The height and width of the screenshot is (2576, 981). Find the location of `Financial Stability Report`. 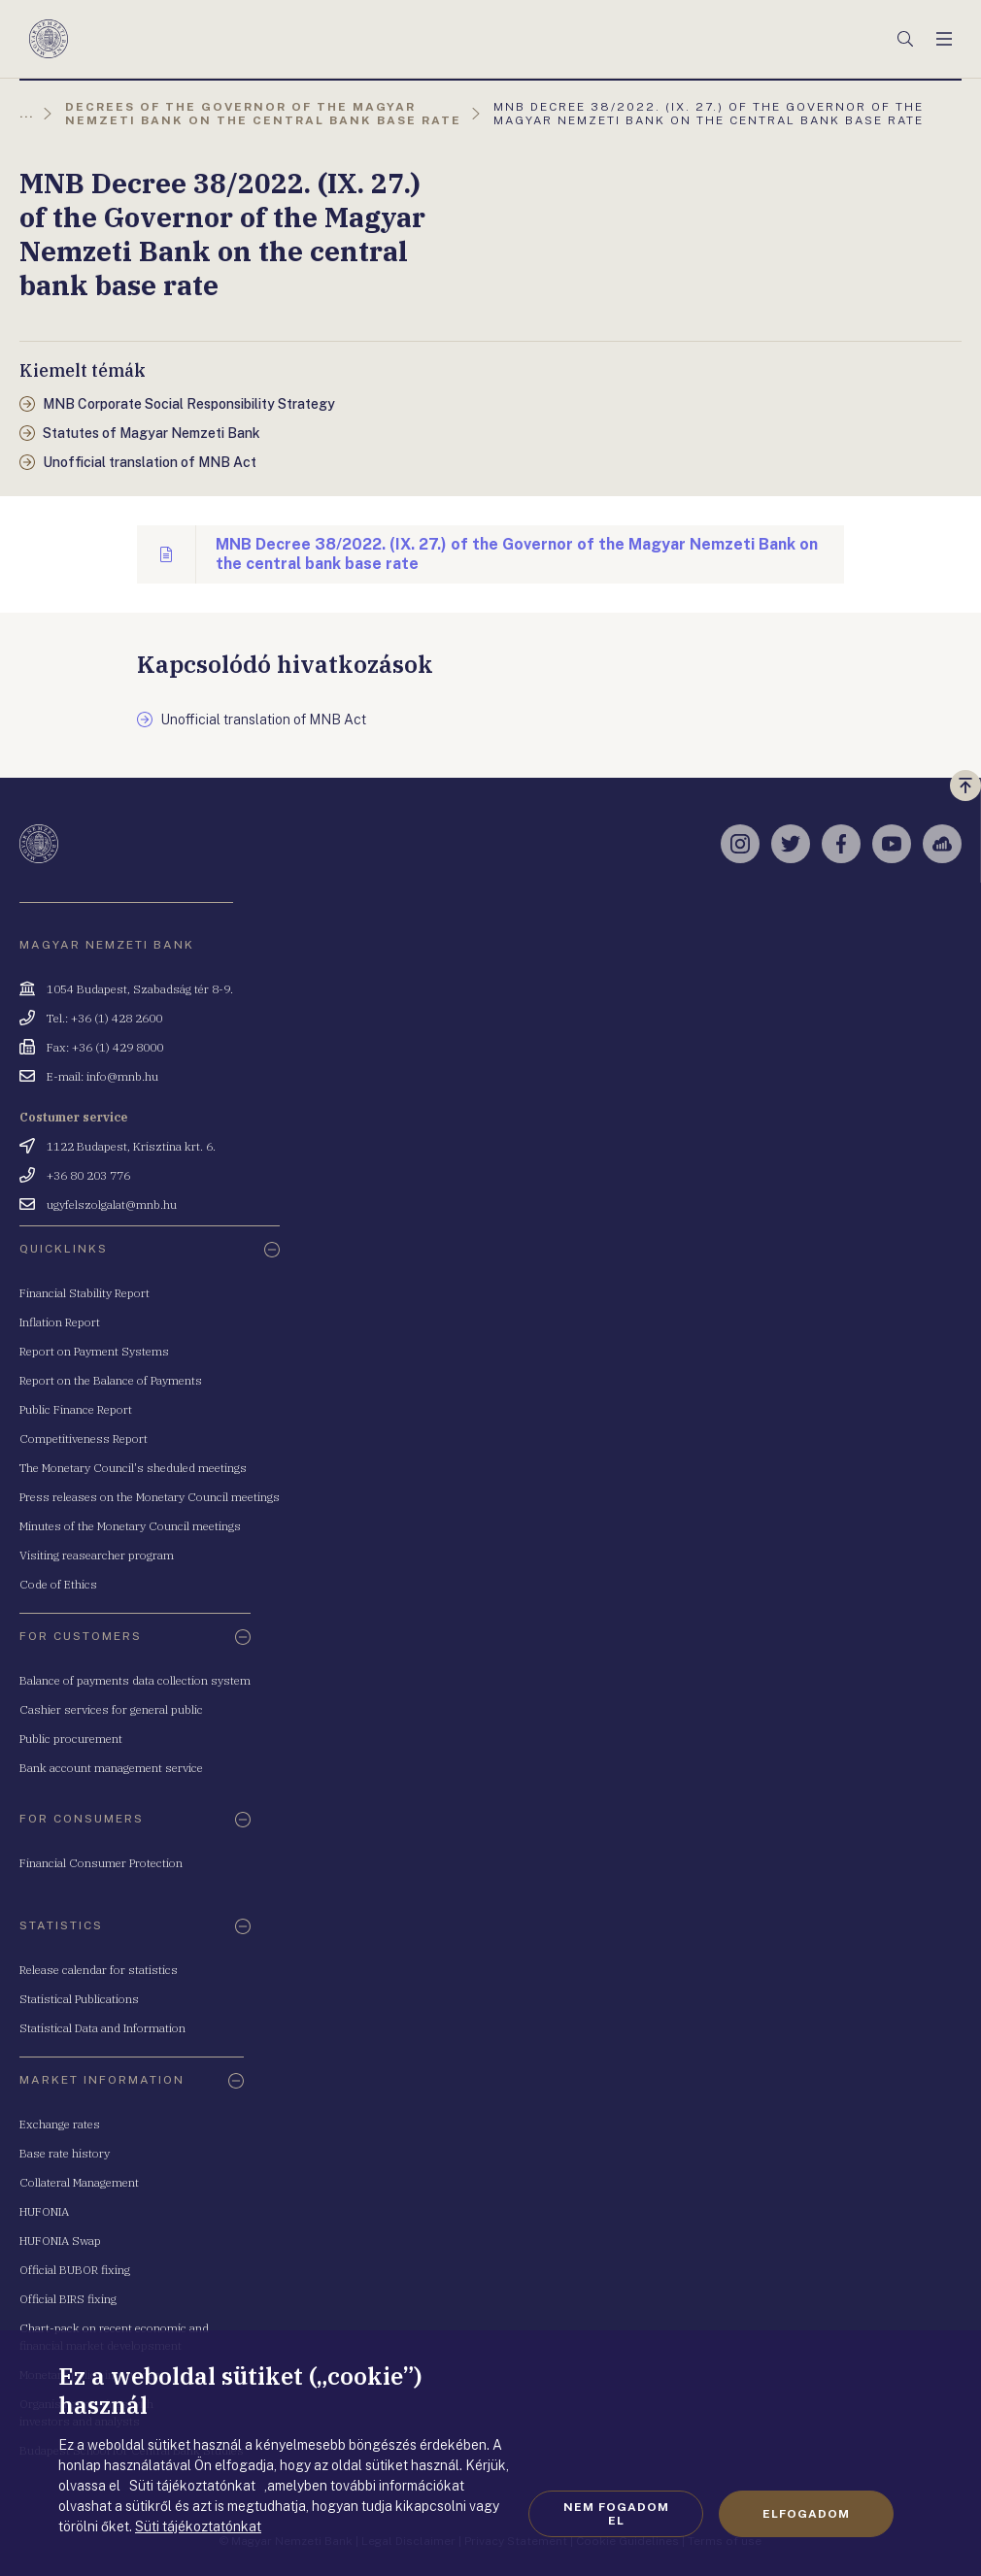

Financial Stability Report is located at coordinates (84, 1293).